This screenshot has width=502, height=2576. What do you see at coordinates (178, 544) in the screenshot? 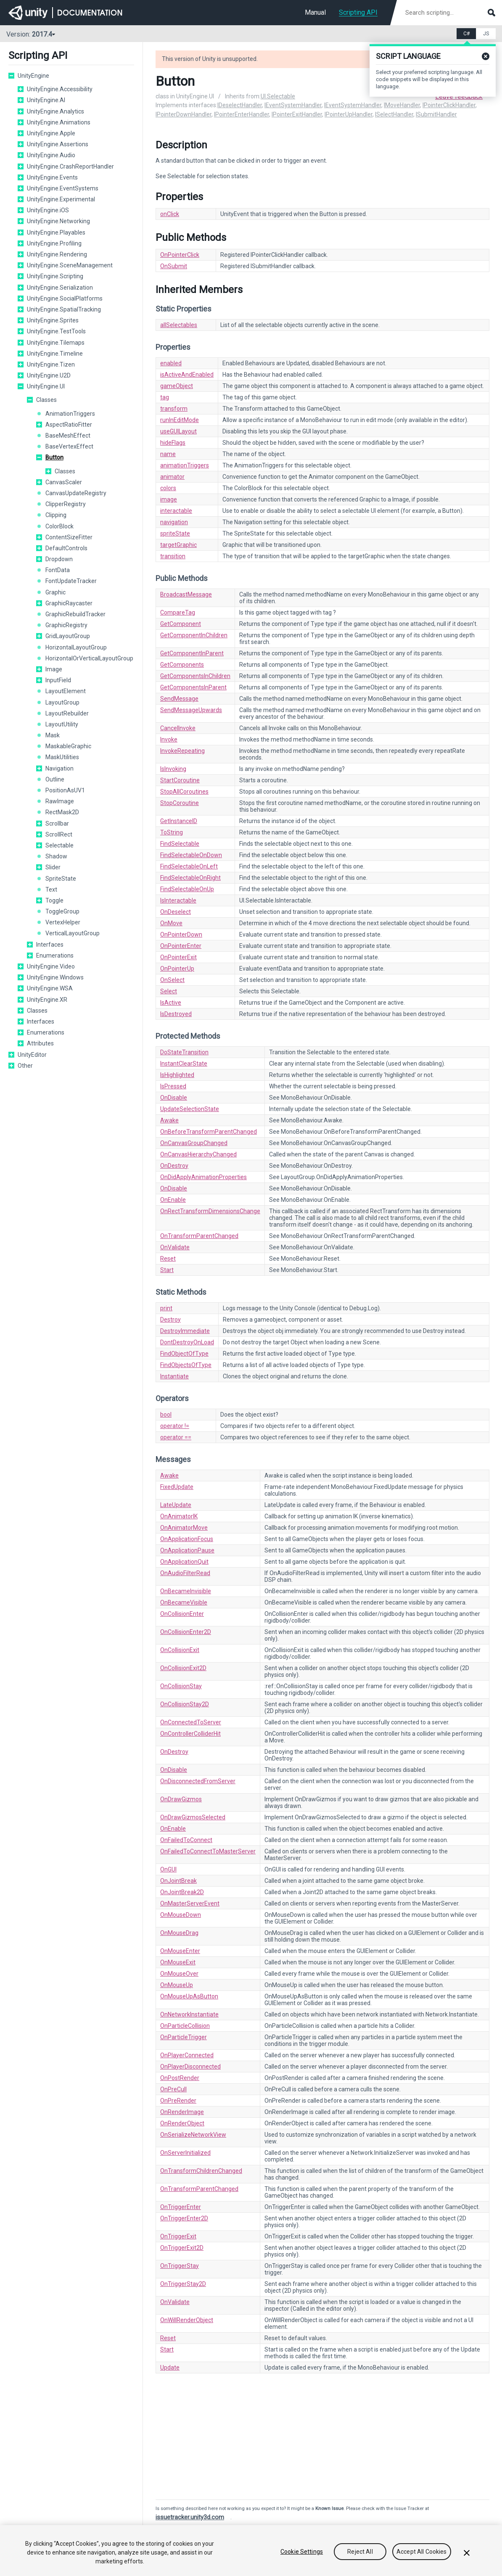
I see `targetGraphic` at bounding box center [178, 544].